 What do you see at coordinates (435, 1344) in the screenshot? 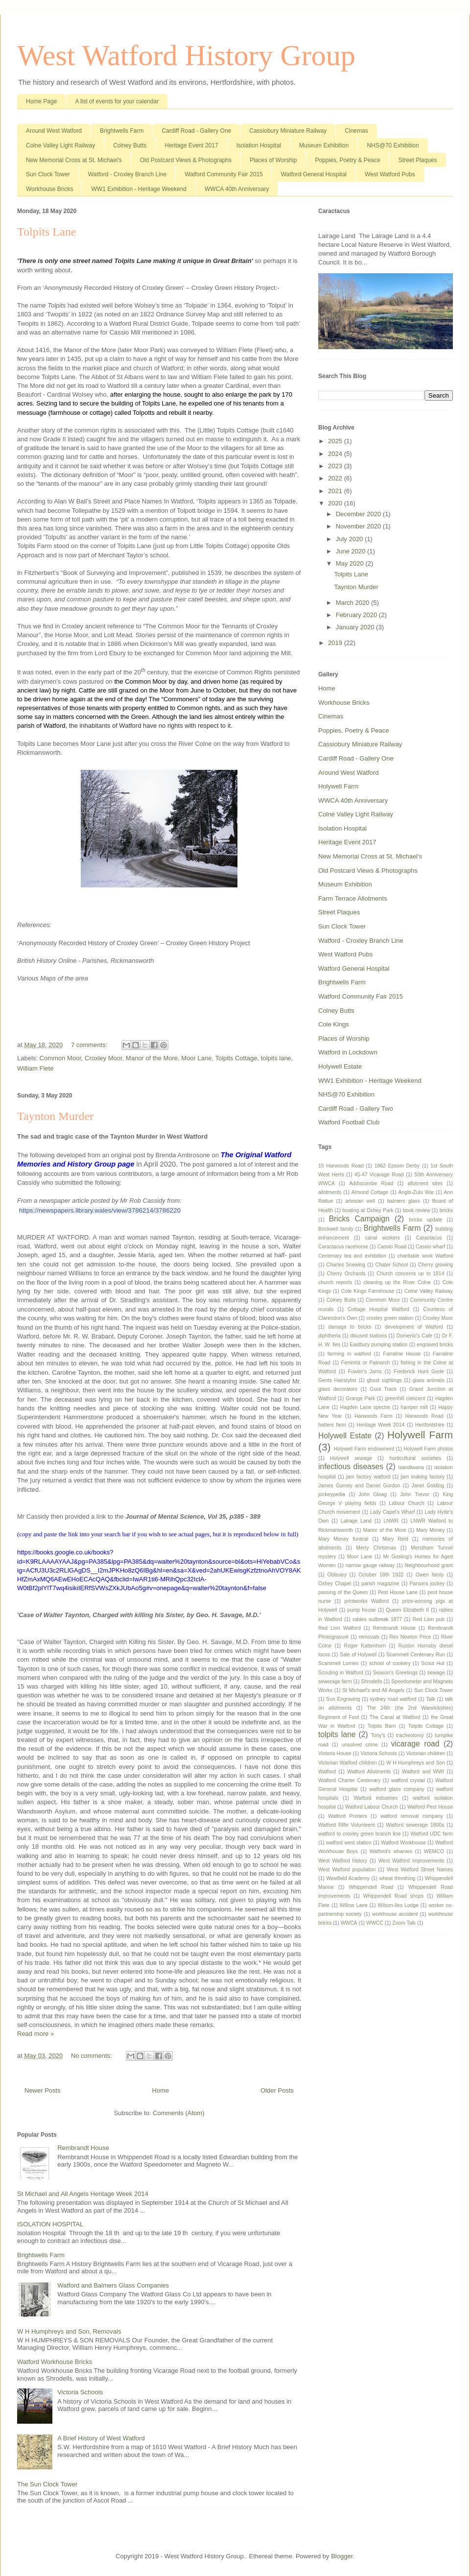
I see `engraved bricks` at bounding box center [435, 1344].